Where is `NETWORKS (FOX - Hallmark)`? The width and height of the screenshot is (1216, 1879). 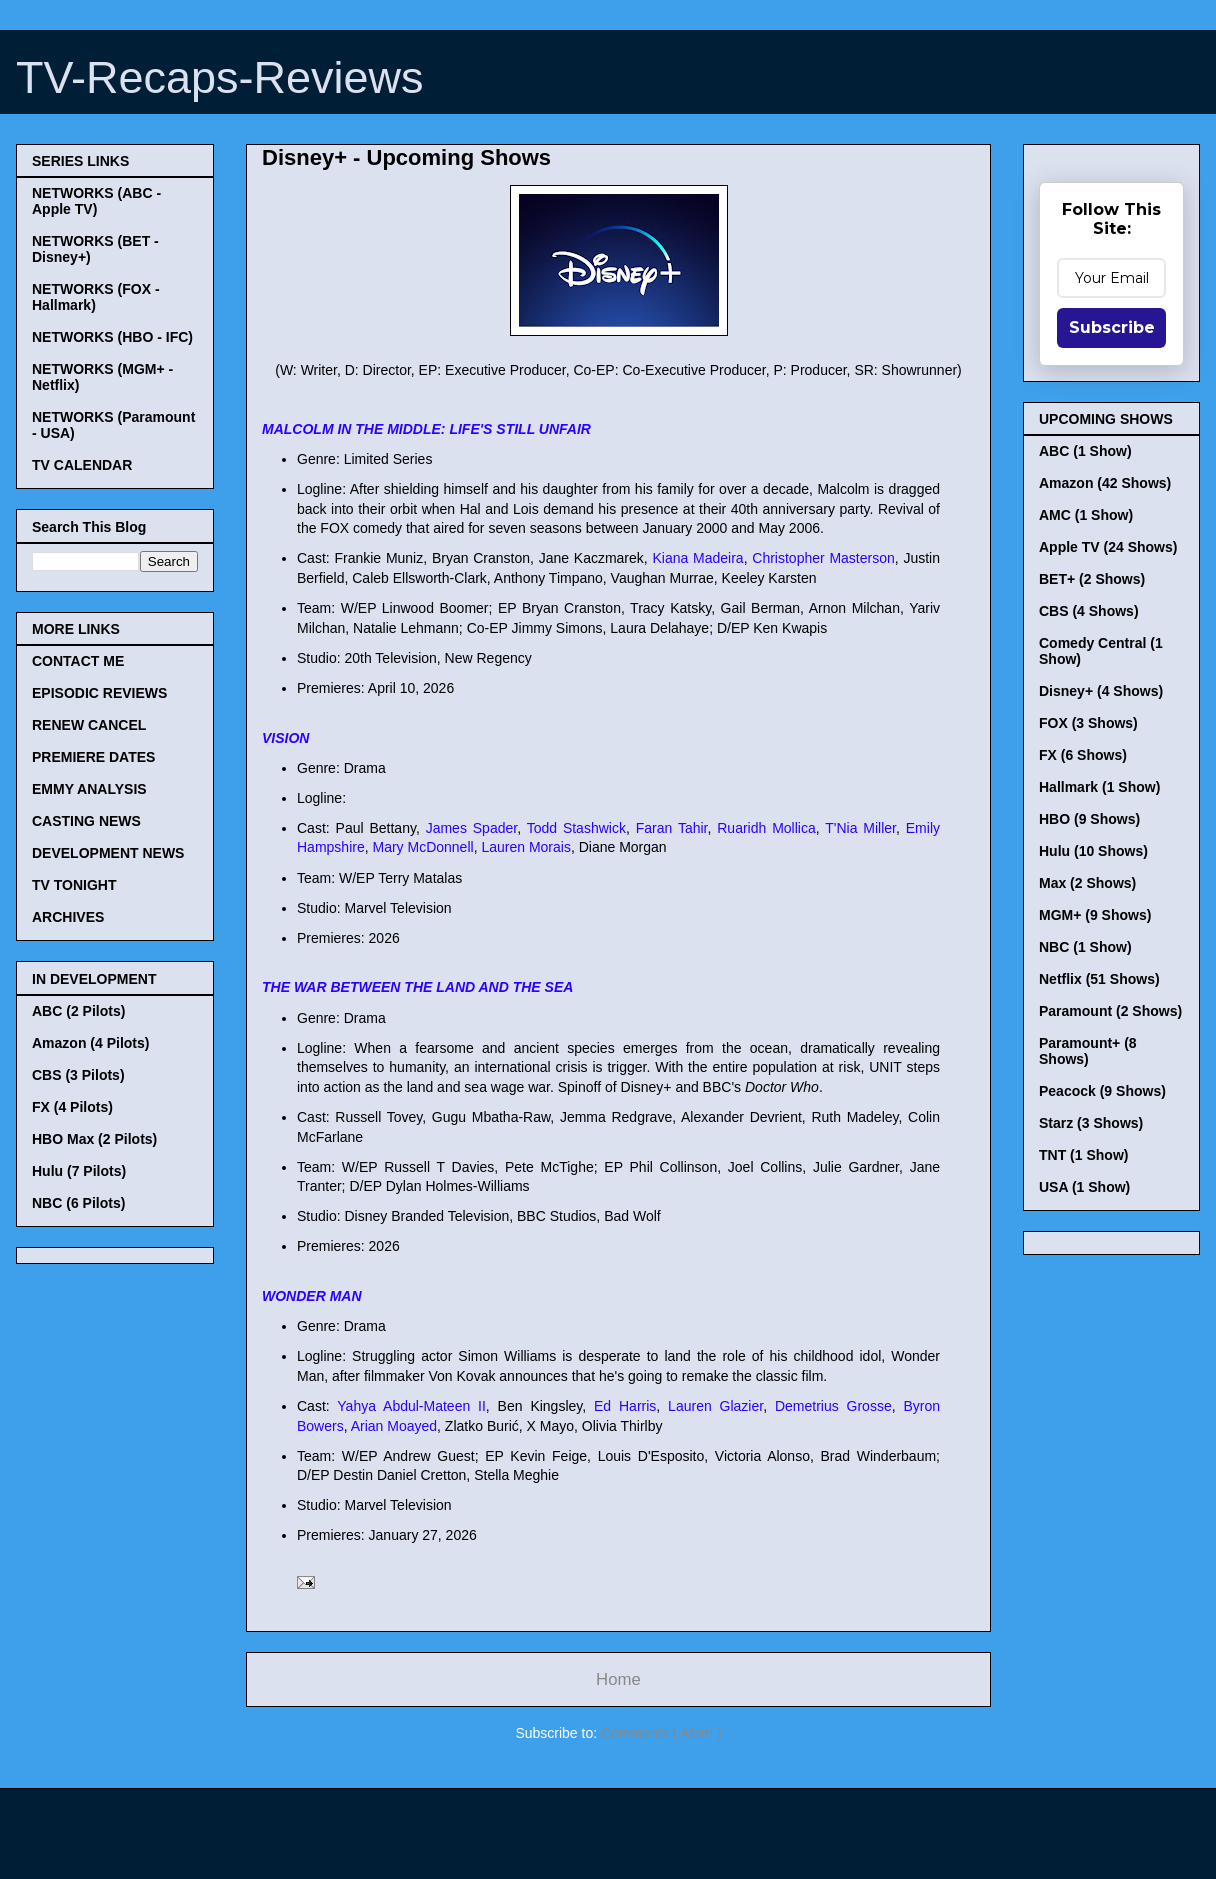
NETWORKS (FOX - Hallmark) is located at coordinates (96, 297).